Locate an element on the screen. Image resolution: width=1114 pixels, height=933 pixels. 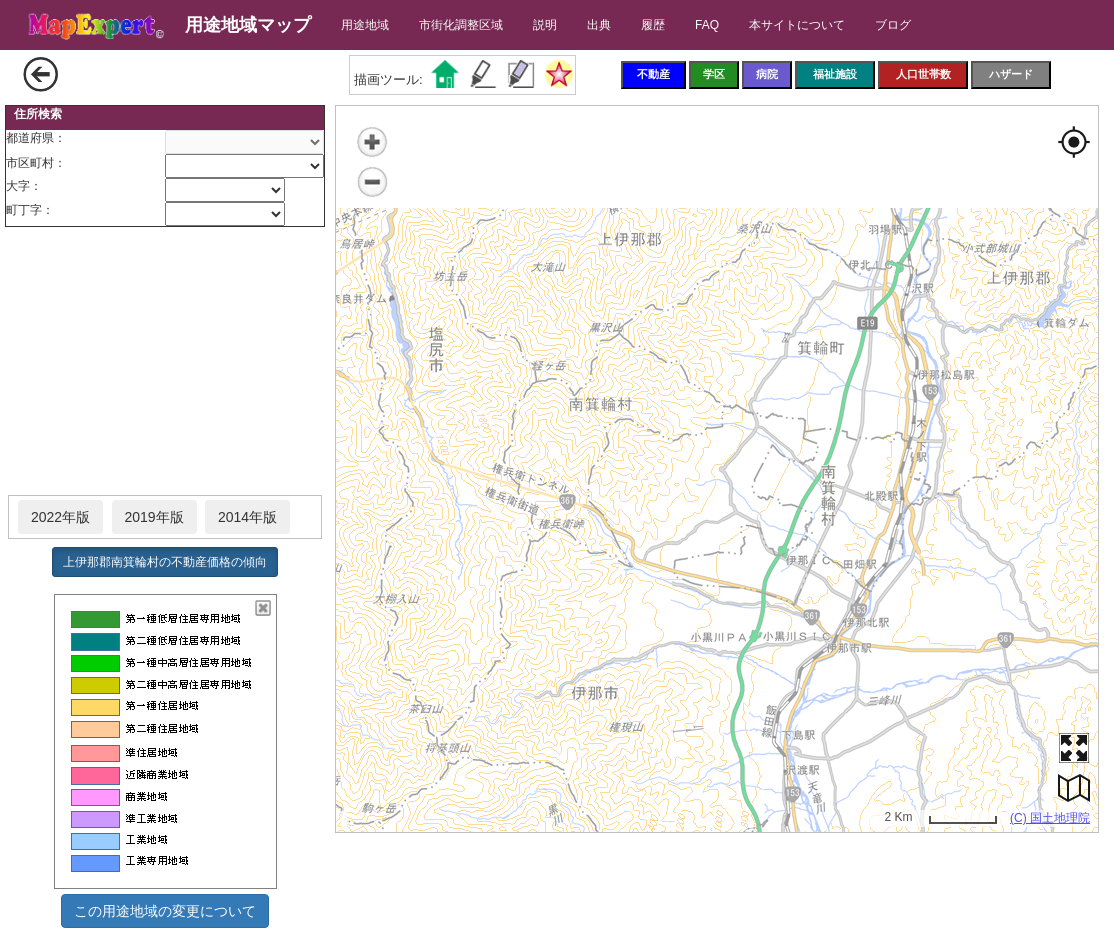
出典 is located at coordinates (599, 25).